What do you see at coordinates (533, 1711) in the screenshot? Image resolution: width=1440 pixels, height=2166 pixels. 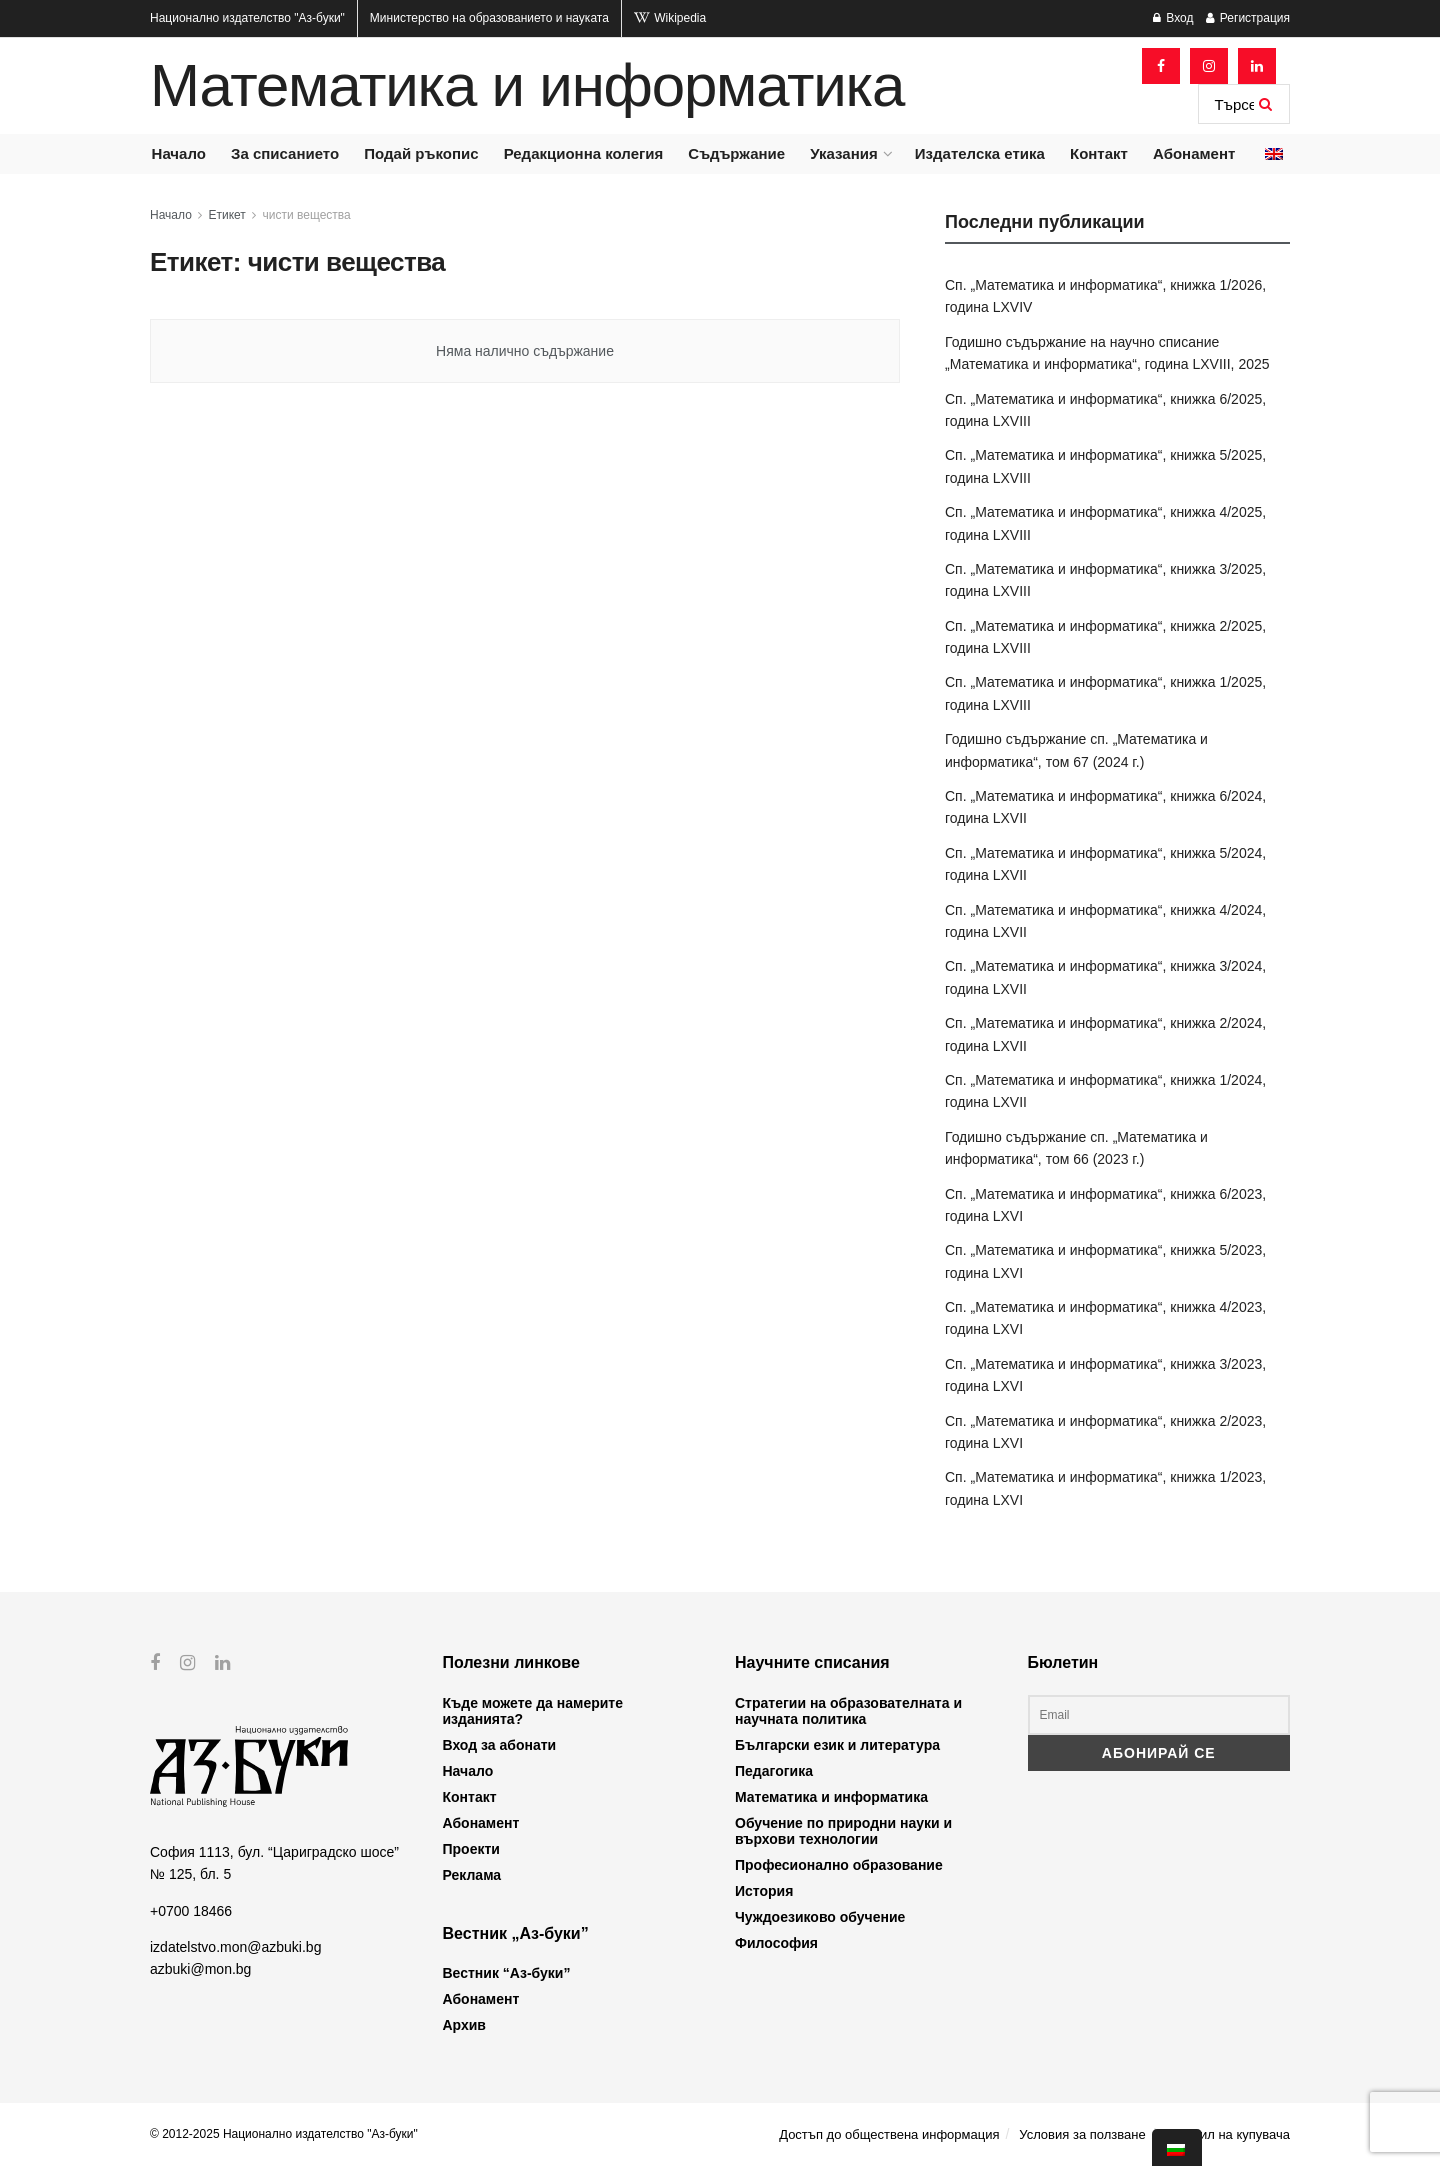 I see `Къде можете да намерите изданията?` at bounding box center [533, 1711].